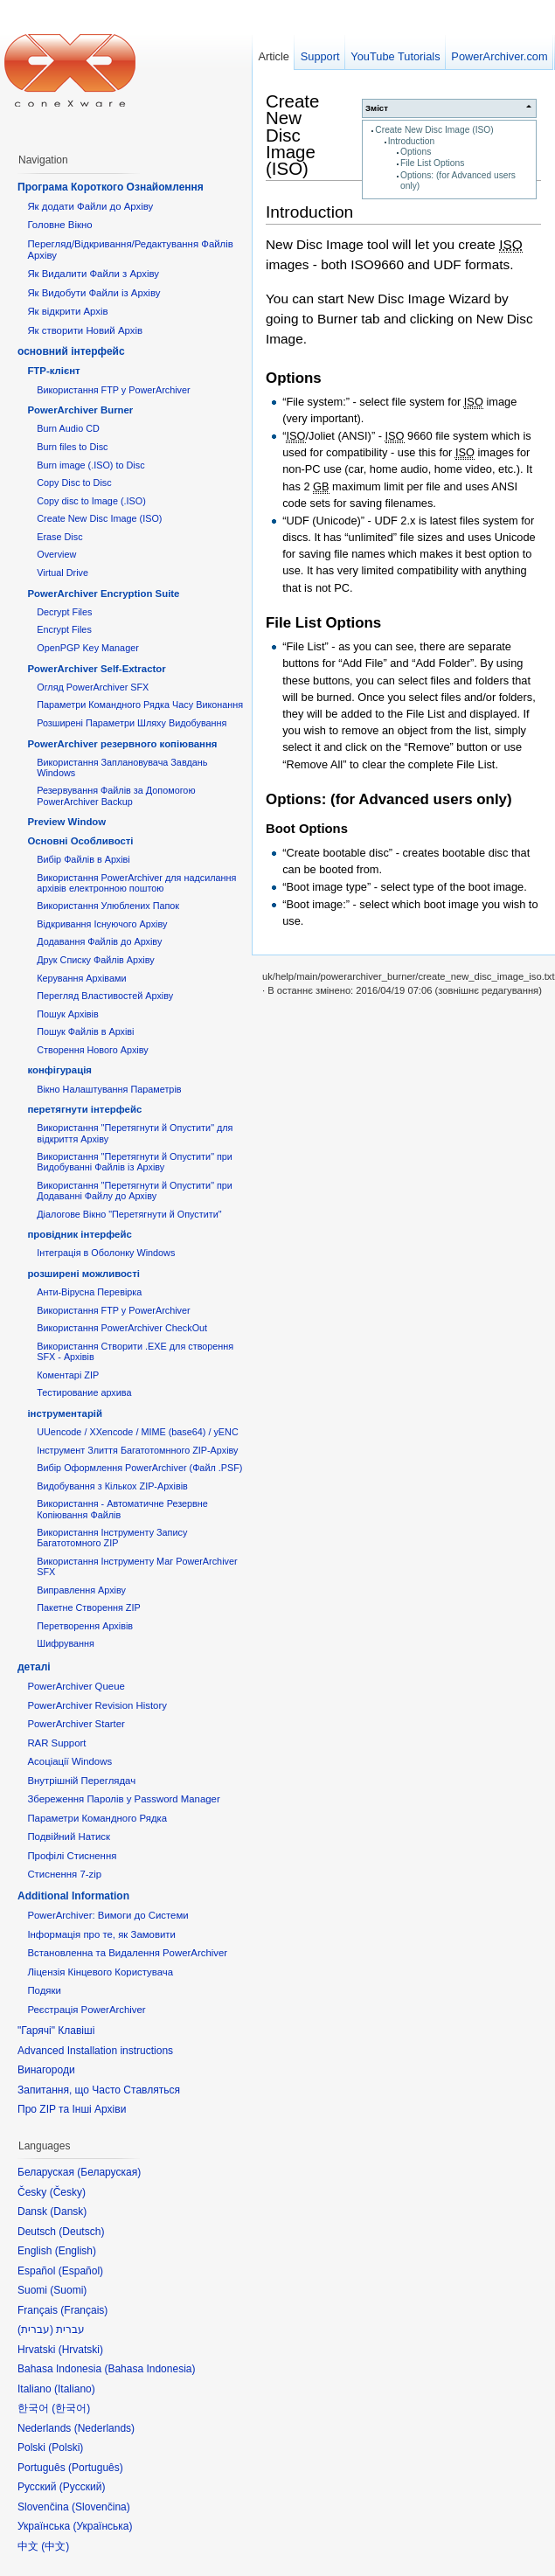  I want to click on Italiano, so click(75, 2389).